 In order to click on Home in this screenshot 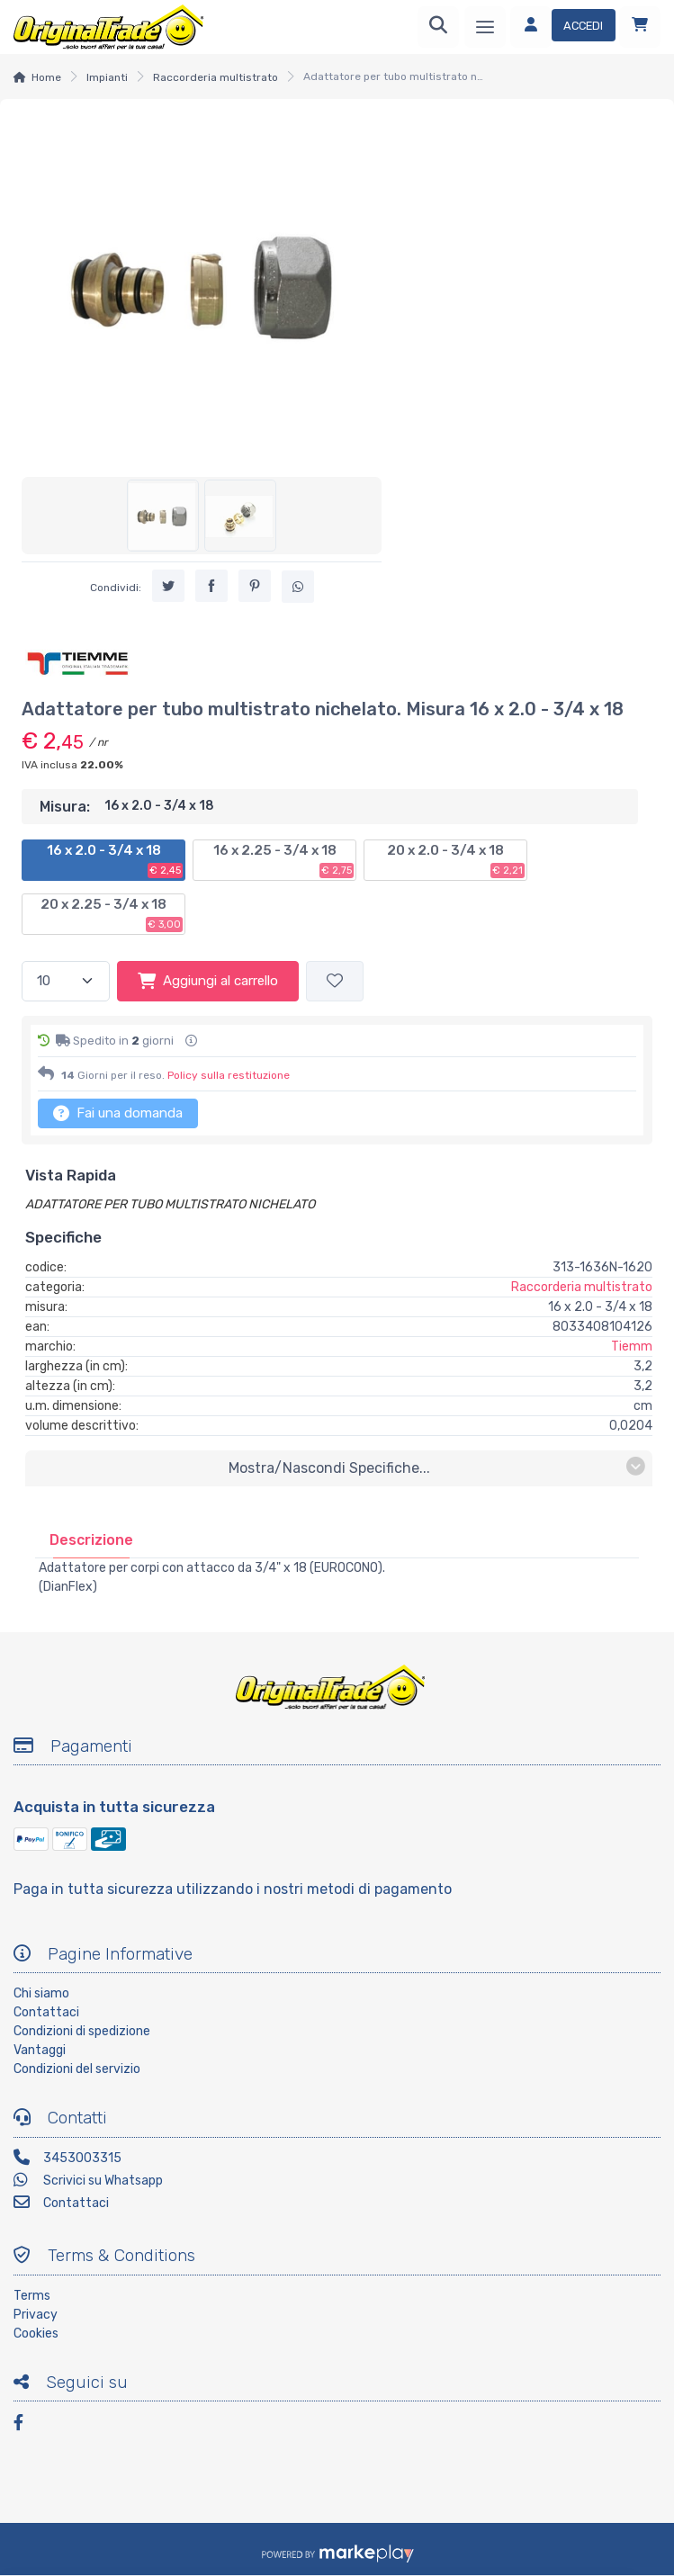, I will do `click(46, 77)`.